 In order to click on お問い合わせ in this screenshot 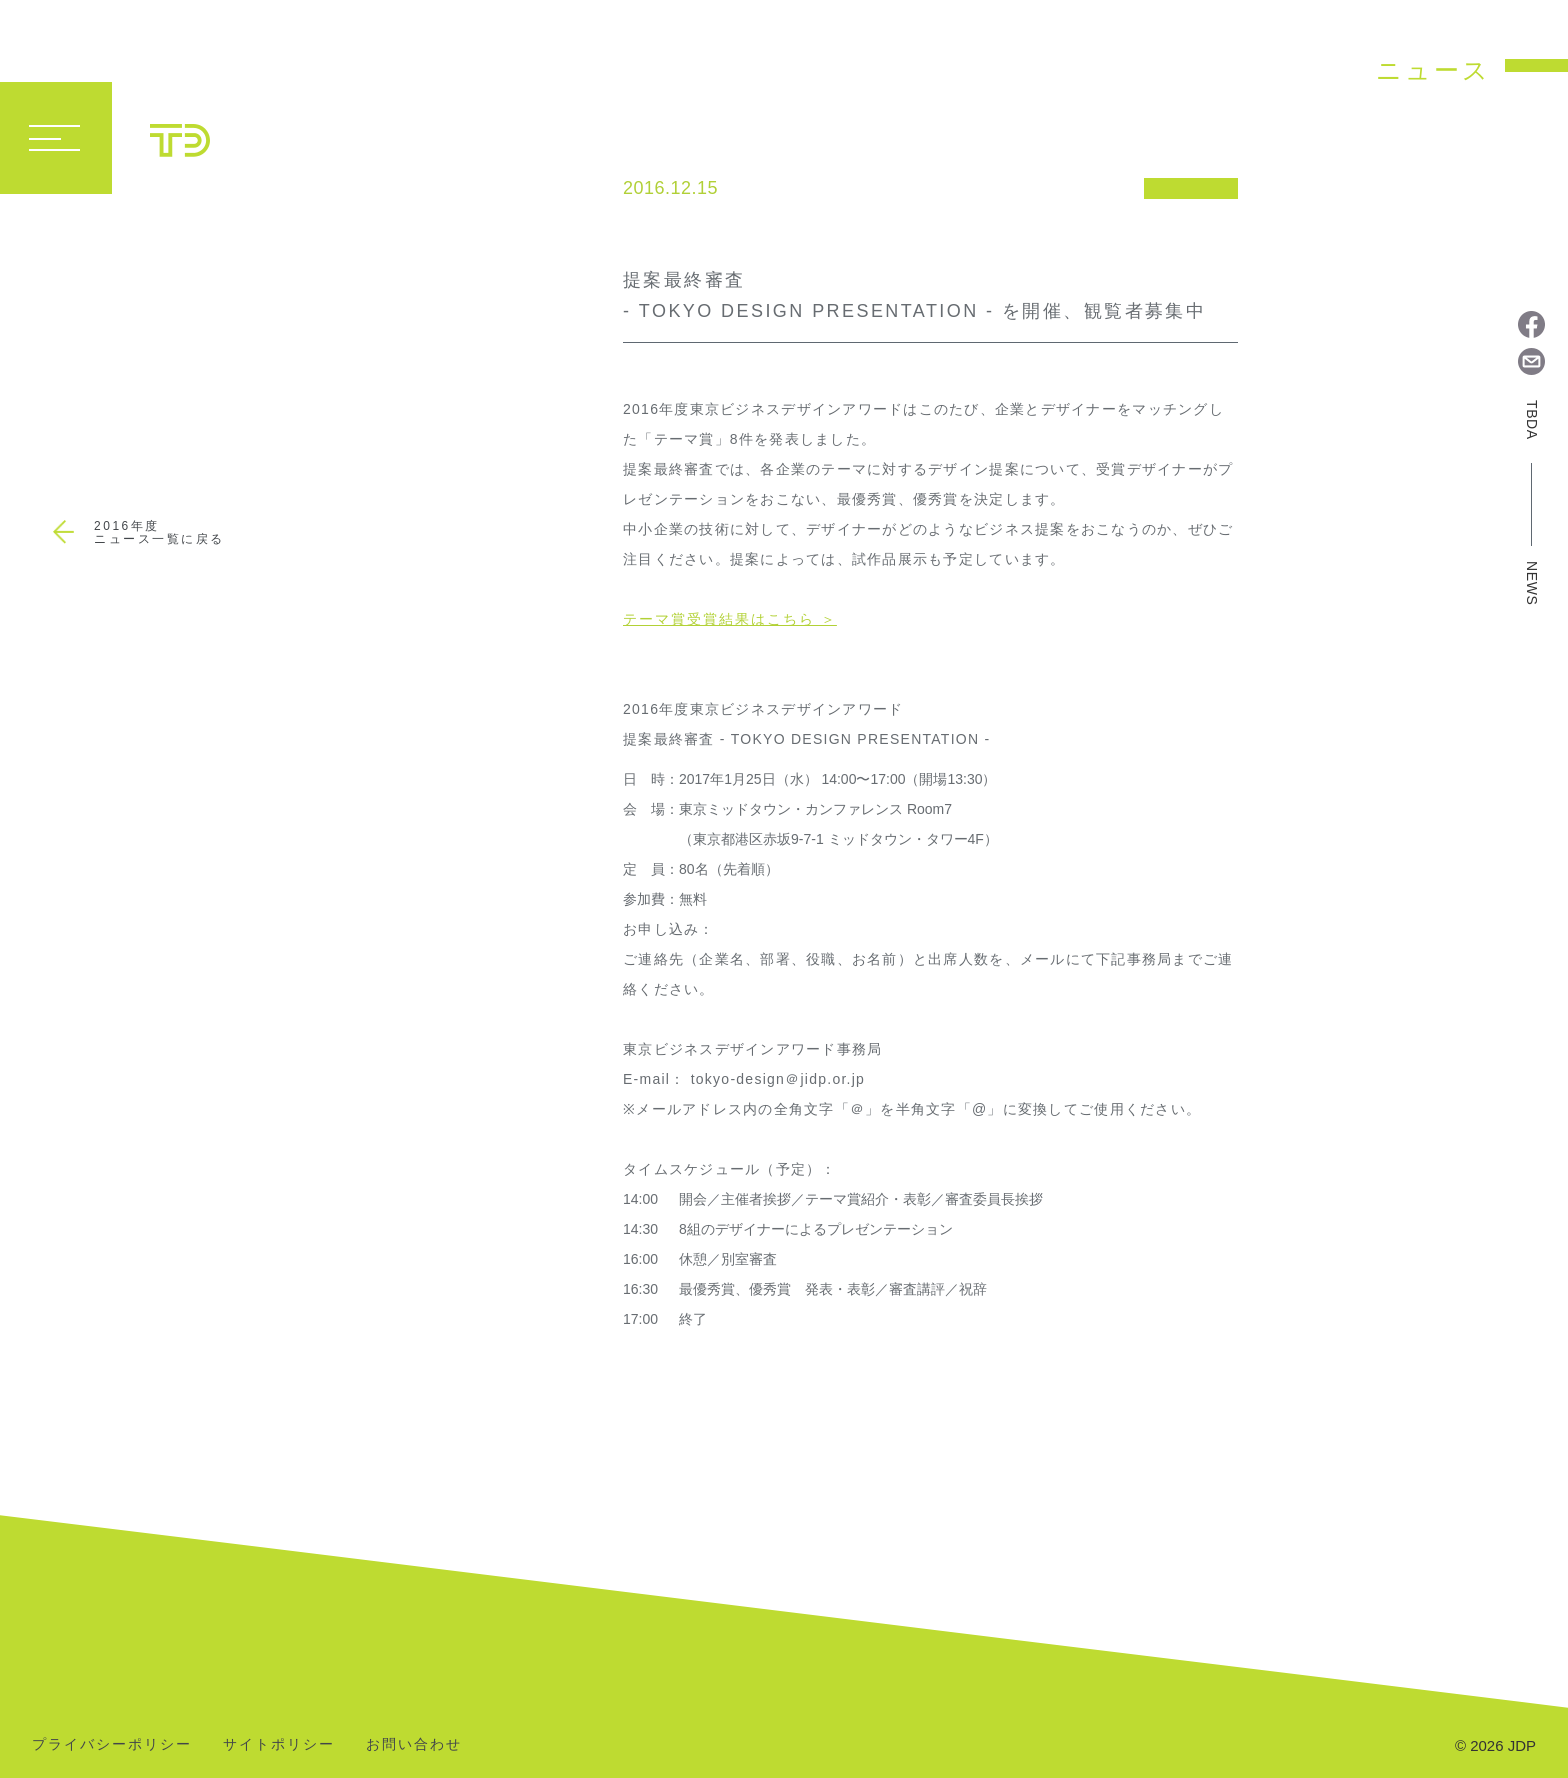, I will do `click(414, 1744)`.